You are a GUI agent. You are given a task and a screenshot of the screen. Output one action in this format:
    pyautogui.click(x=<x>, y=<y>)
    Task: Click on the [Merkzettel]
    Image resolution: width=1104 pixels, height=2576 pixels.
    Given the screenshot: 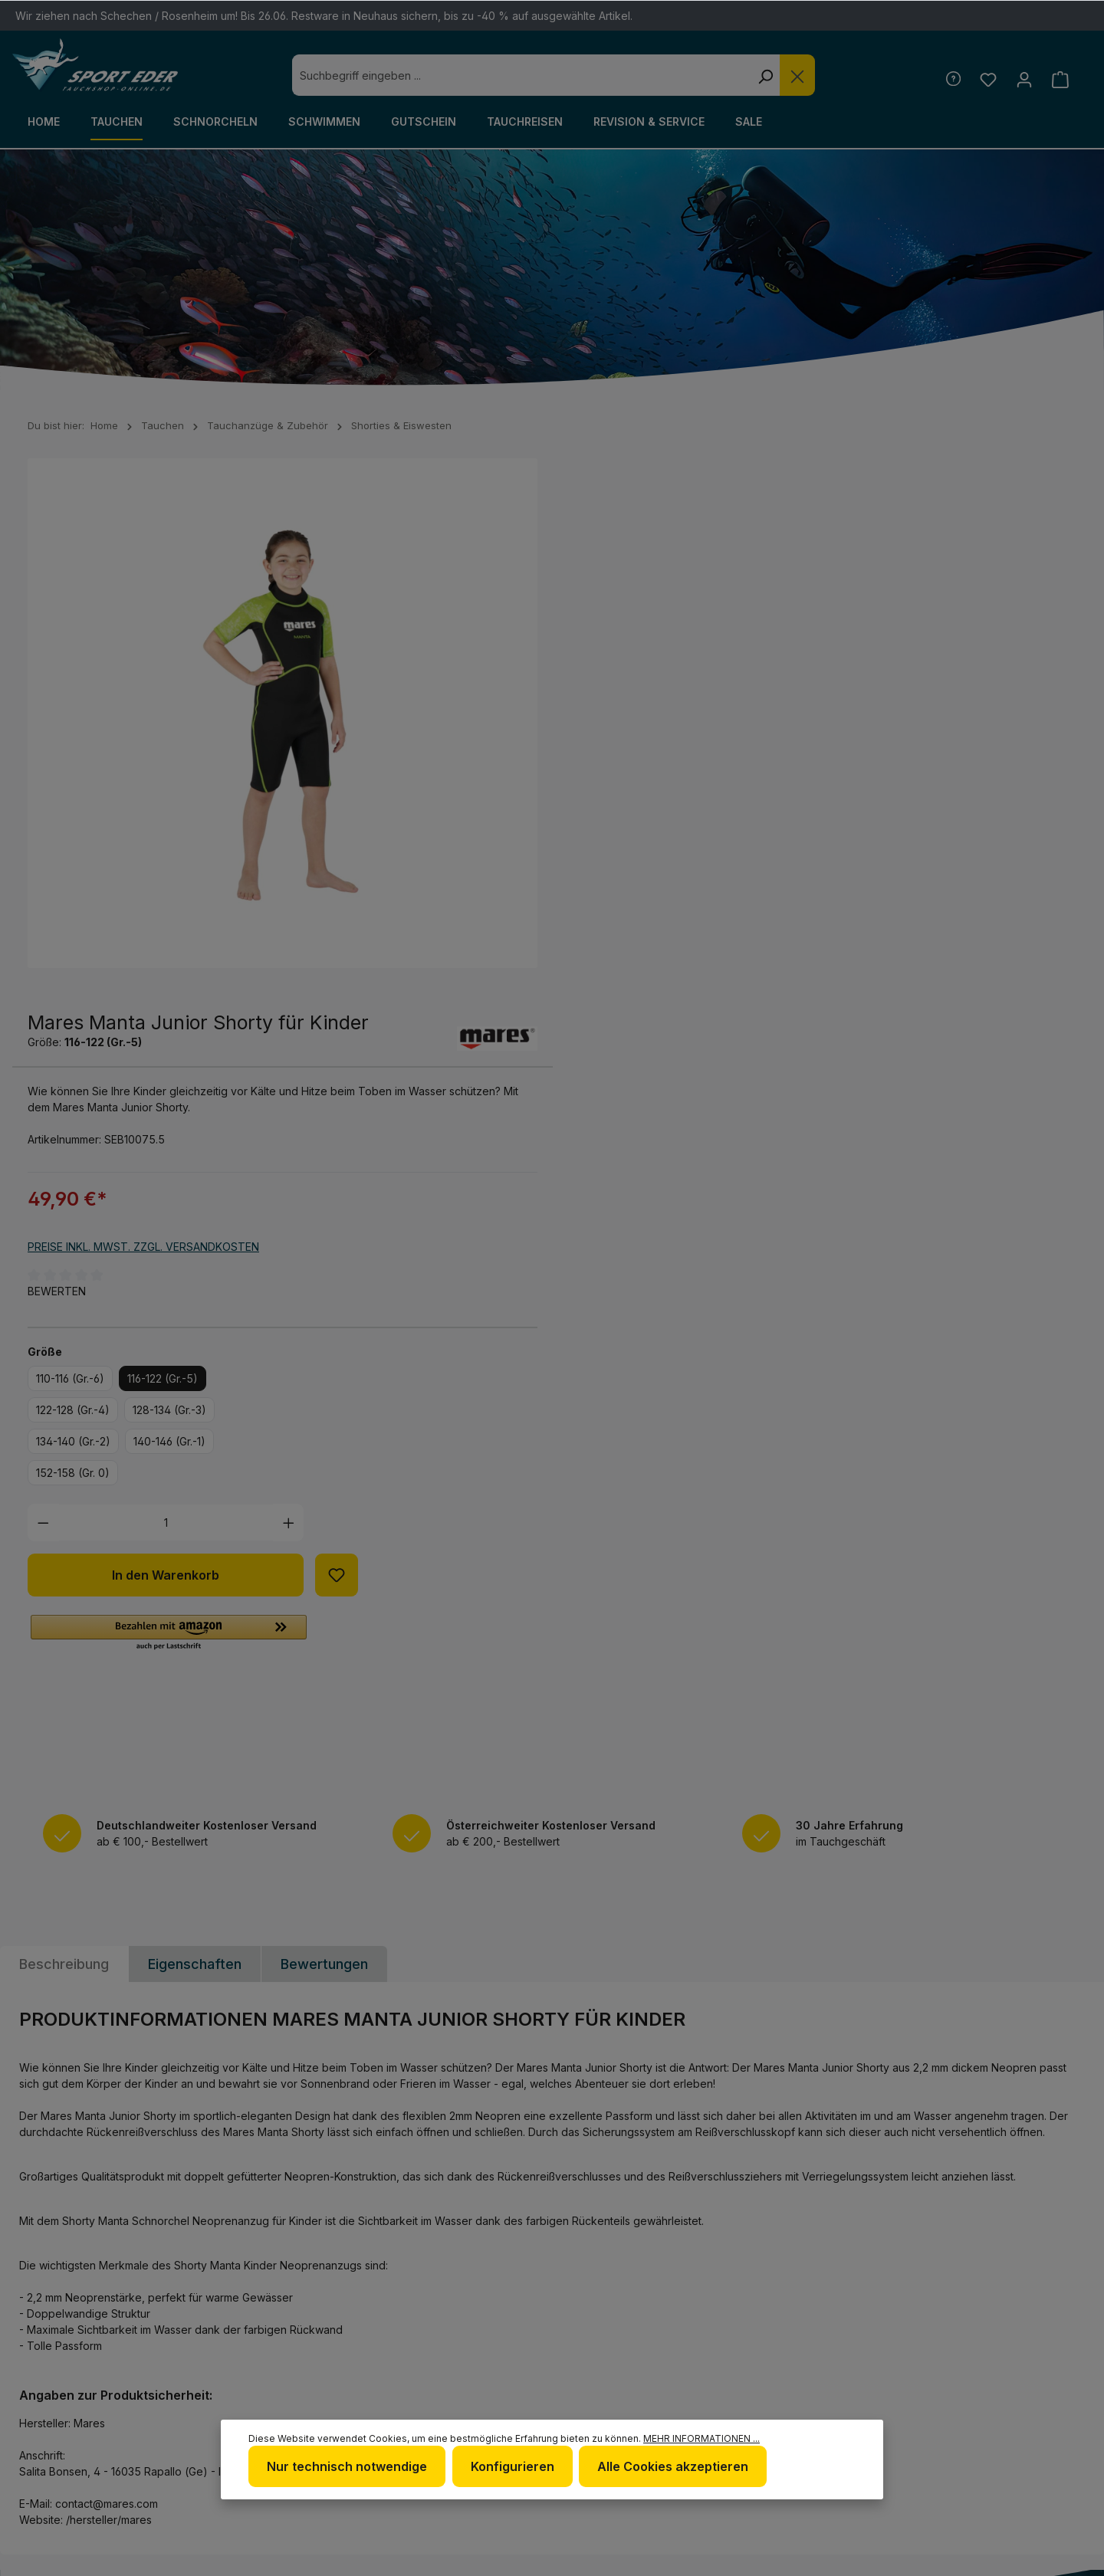 What is the action you would take?
    pyautogui.click(x=987, y=79)
    